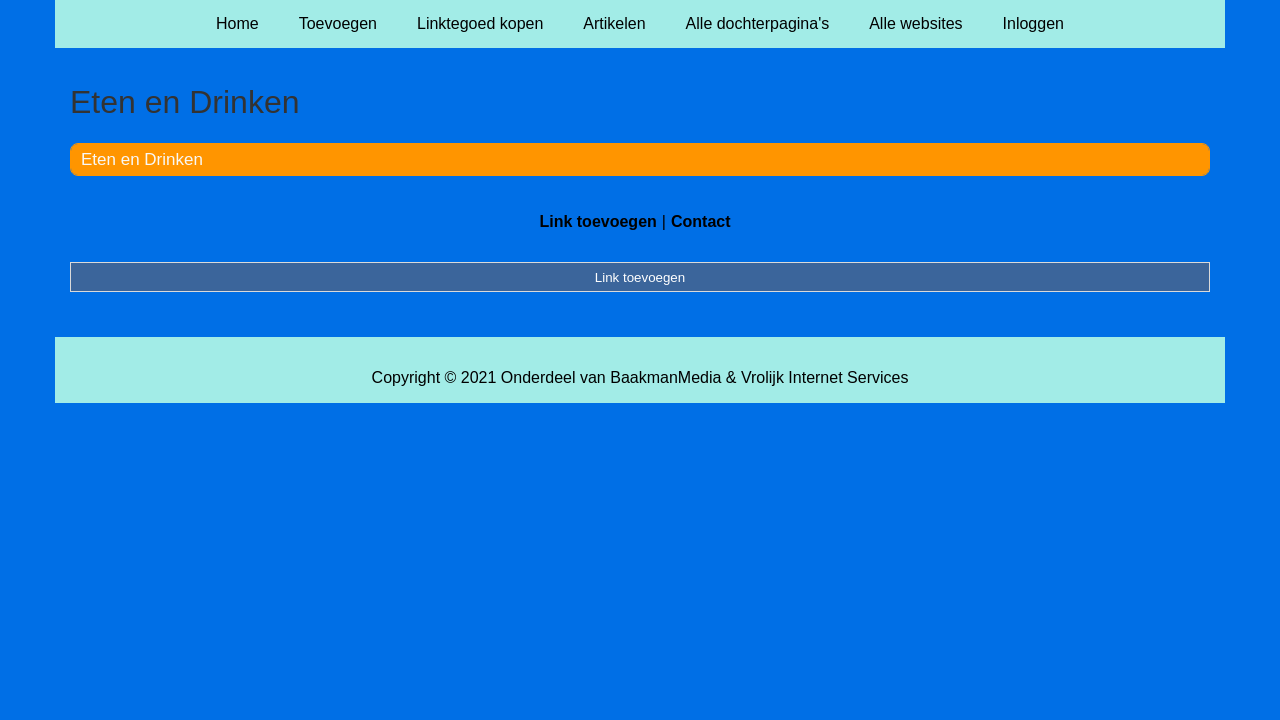 Image resolution: width=1280 pixels, height=720 pixels. I want to click on Artikelen, so click(614, 23).